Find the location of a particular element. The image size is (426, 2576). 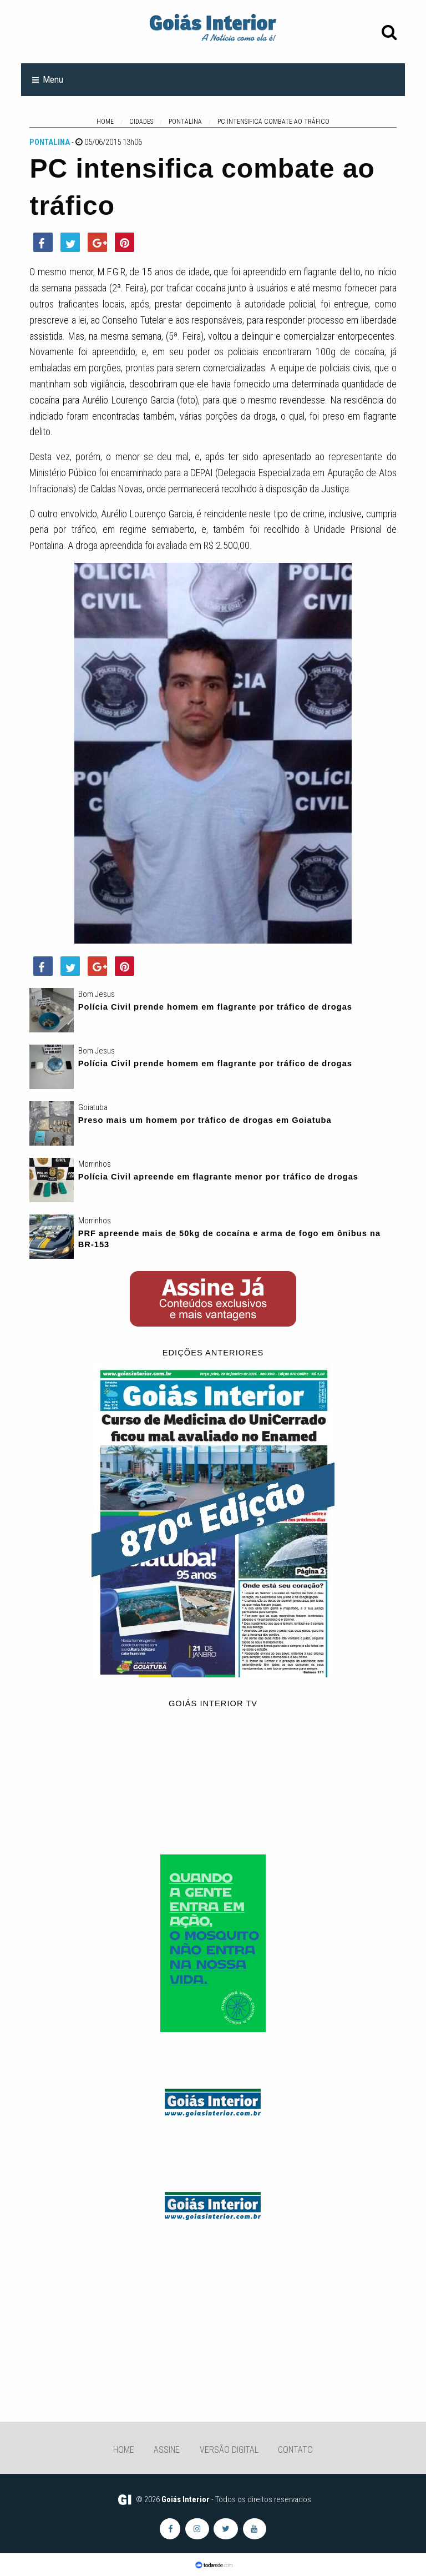

Pontalina is located at coordinates (49, 142).